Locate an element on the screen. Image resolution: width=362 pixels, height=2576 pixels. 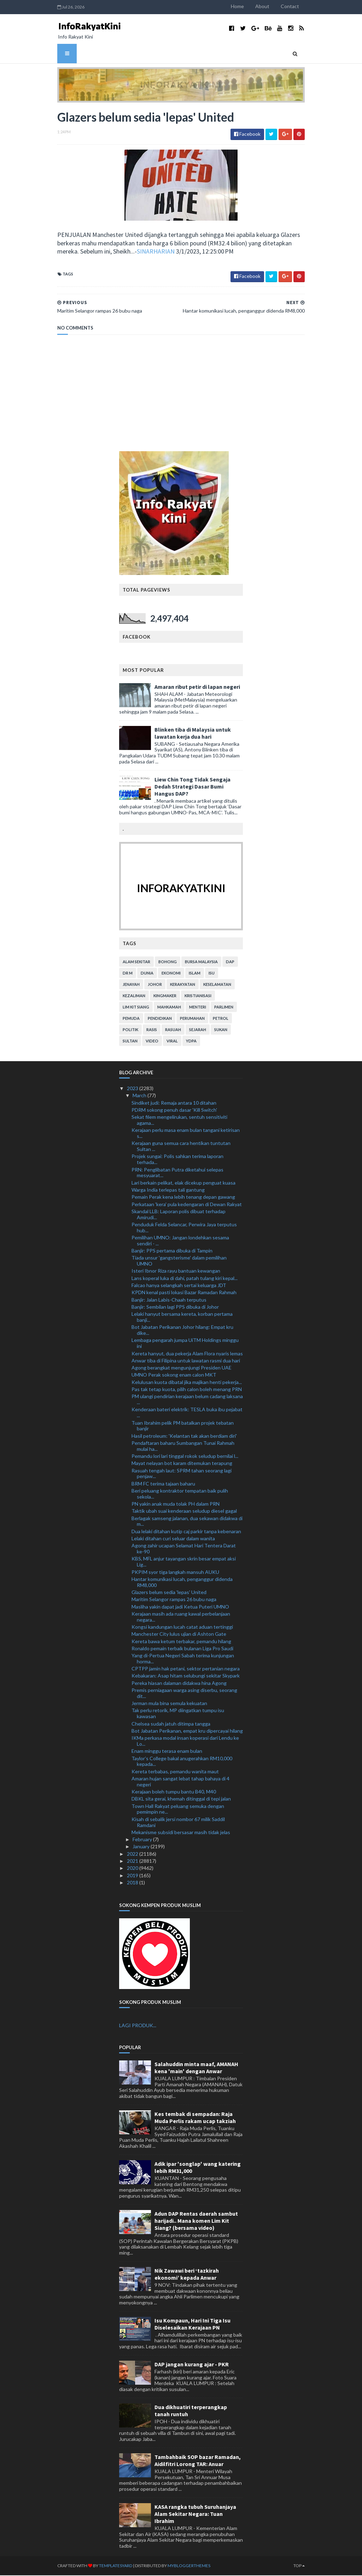
Warga India terlepas tali gantung is located at coordinates (168, 1190).